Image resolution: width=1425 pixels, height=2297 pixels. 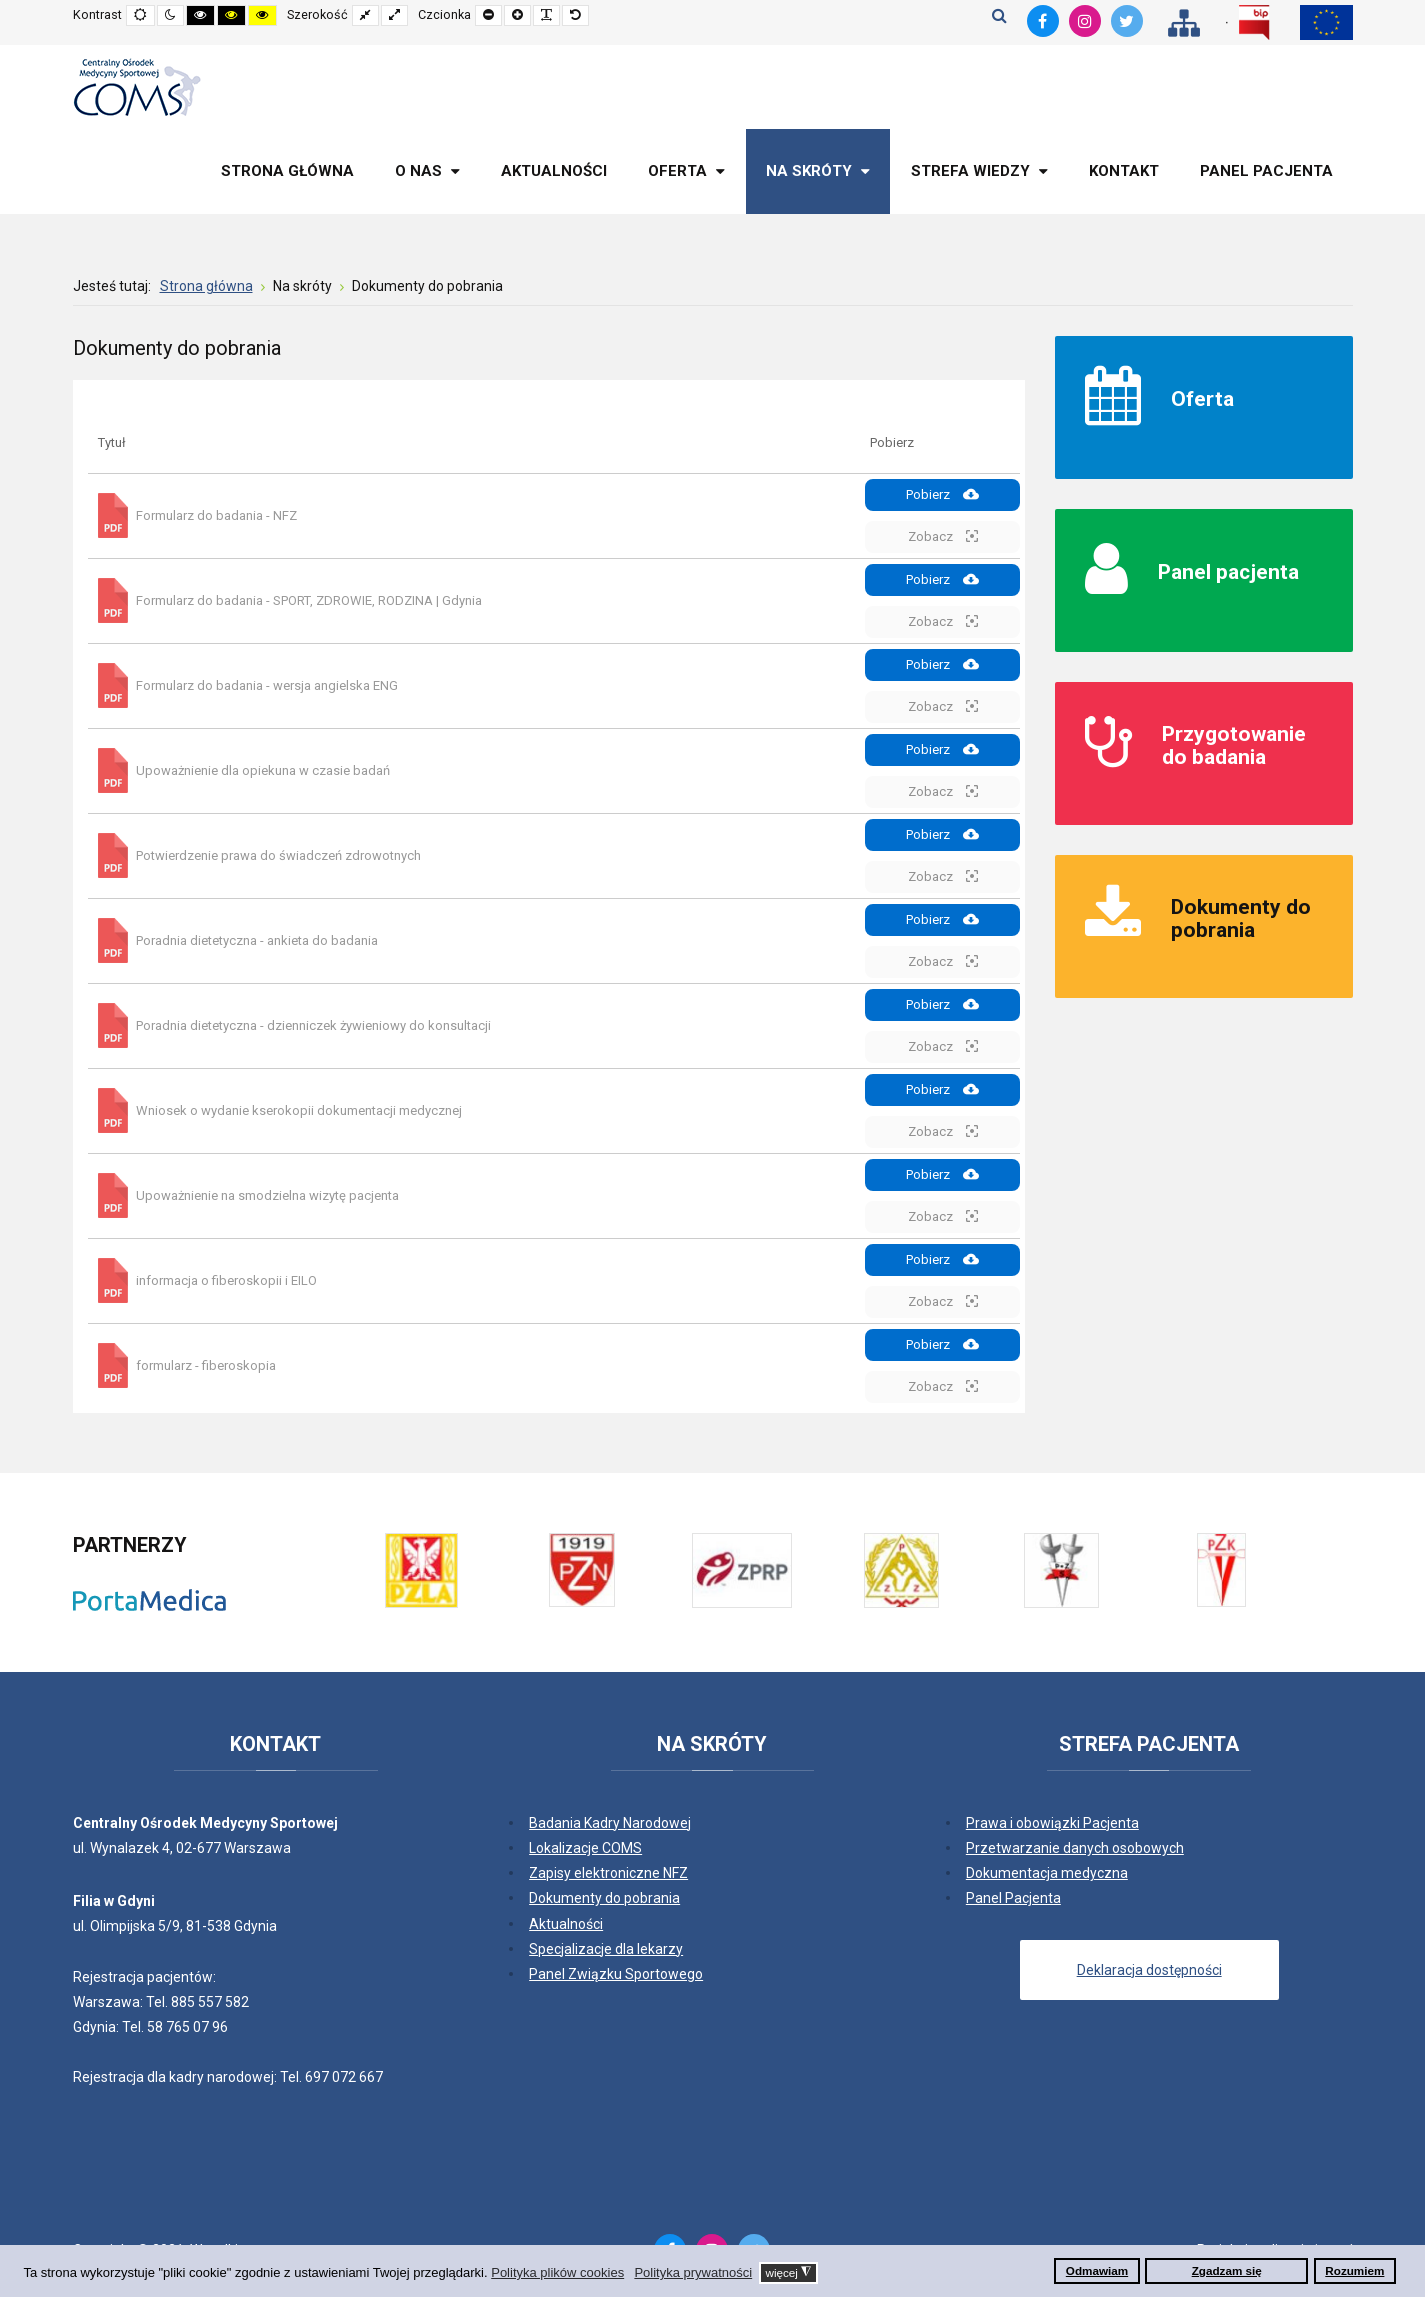 What do you see at coordinates (263, 770) in the screenshot?
I see `Upoważnienie dla opiekuna w czasie badań` at bounding box center [263, 770].